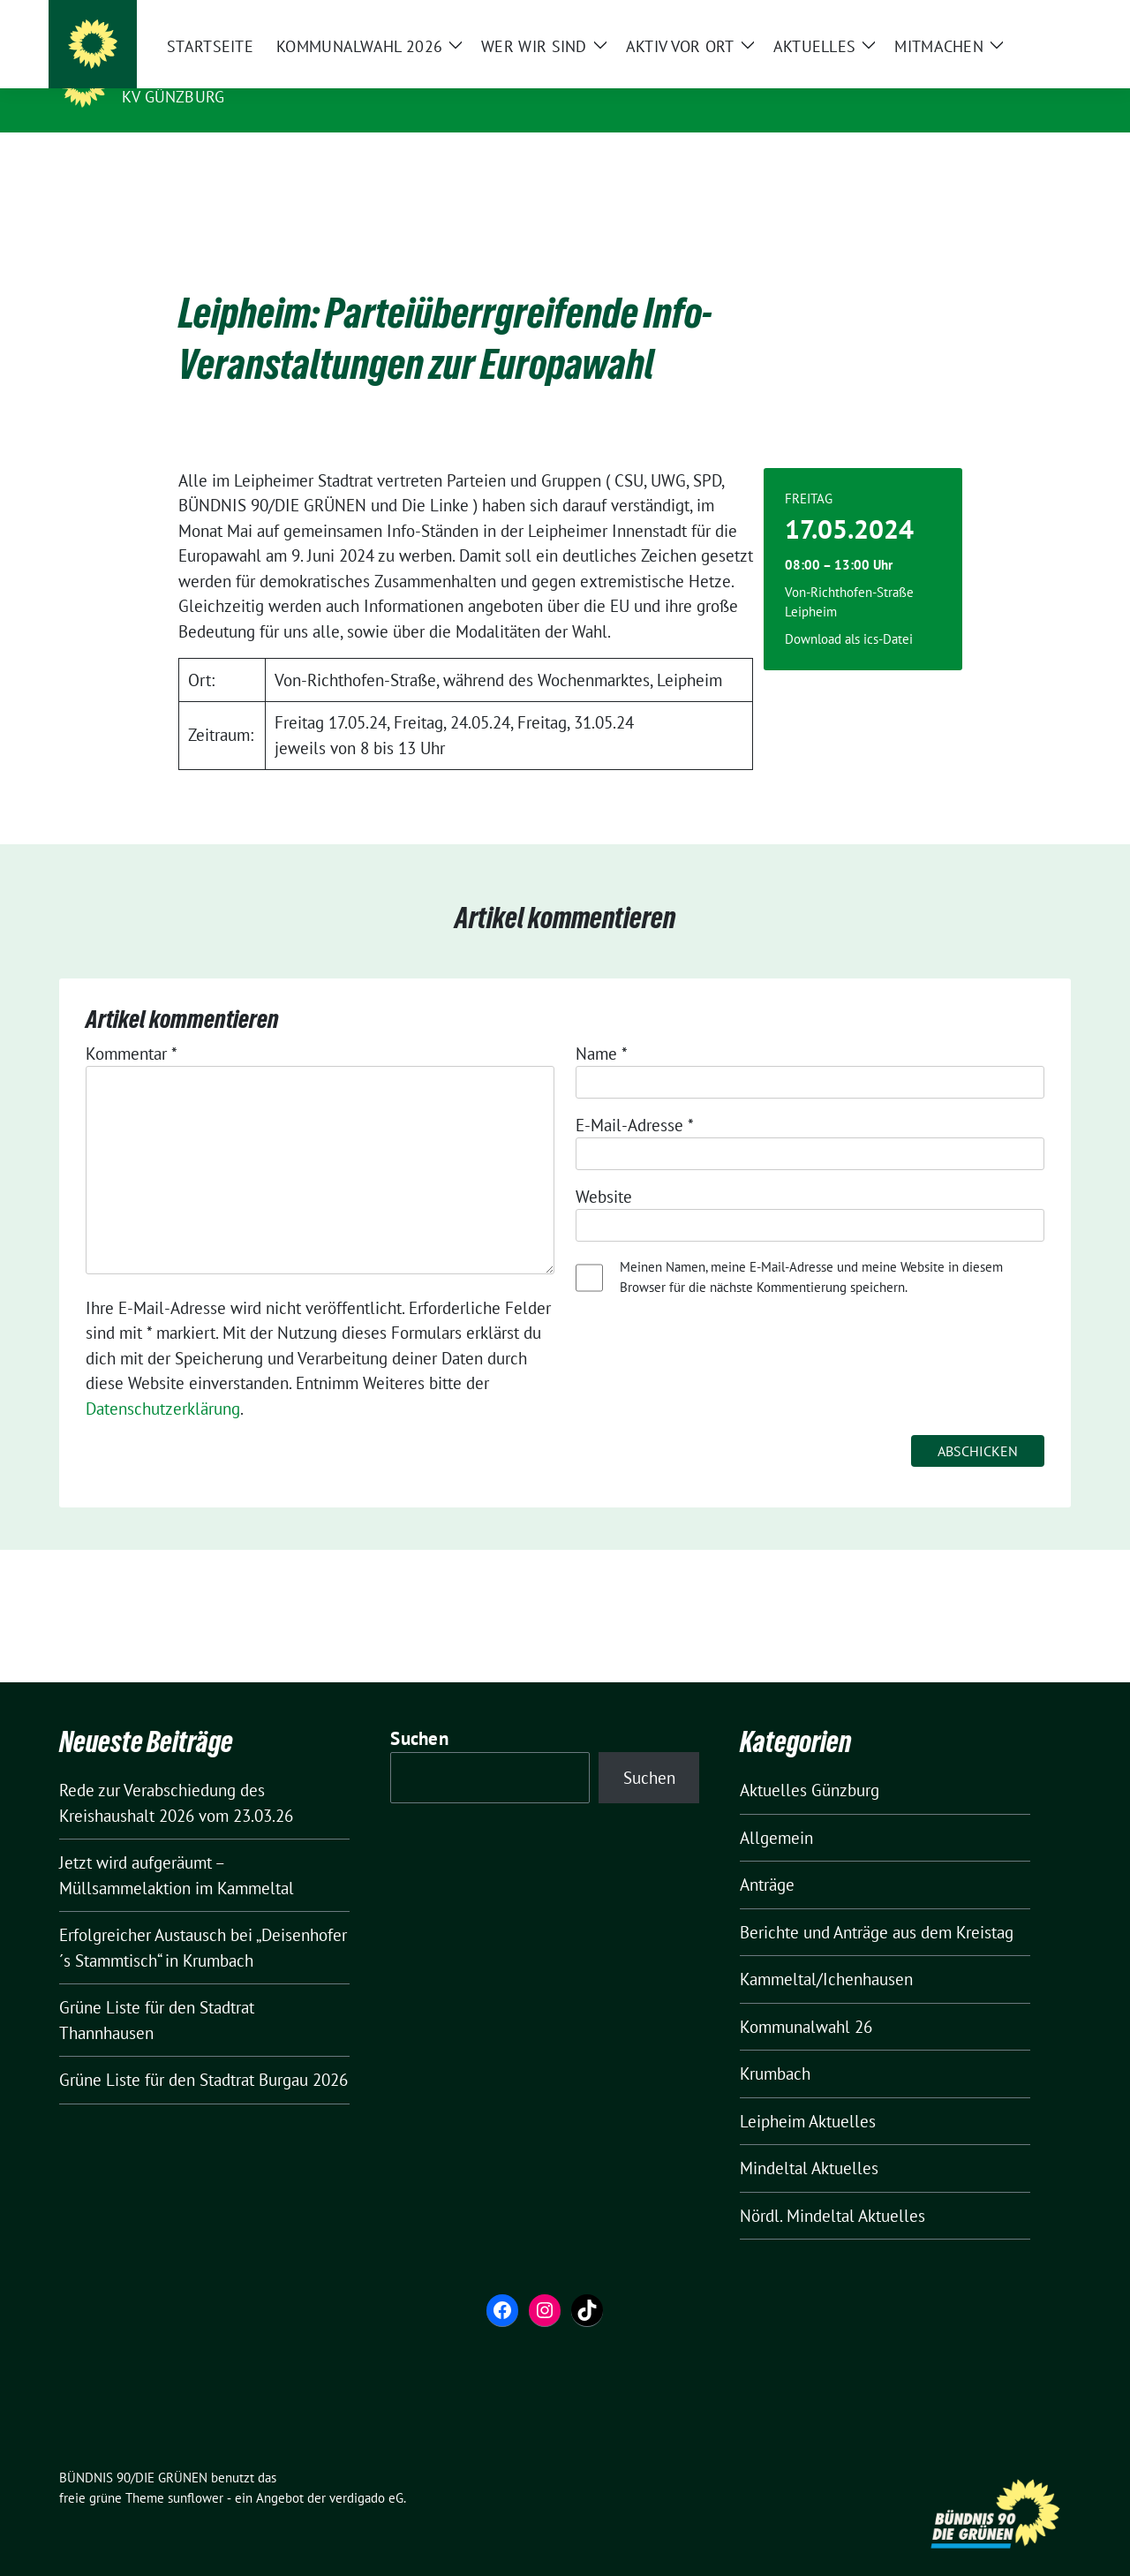  What do you see at coordinates (776, 1810) in the screenshot?
I see `Allgemein` at bounding box center [776, 1810].